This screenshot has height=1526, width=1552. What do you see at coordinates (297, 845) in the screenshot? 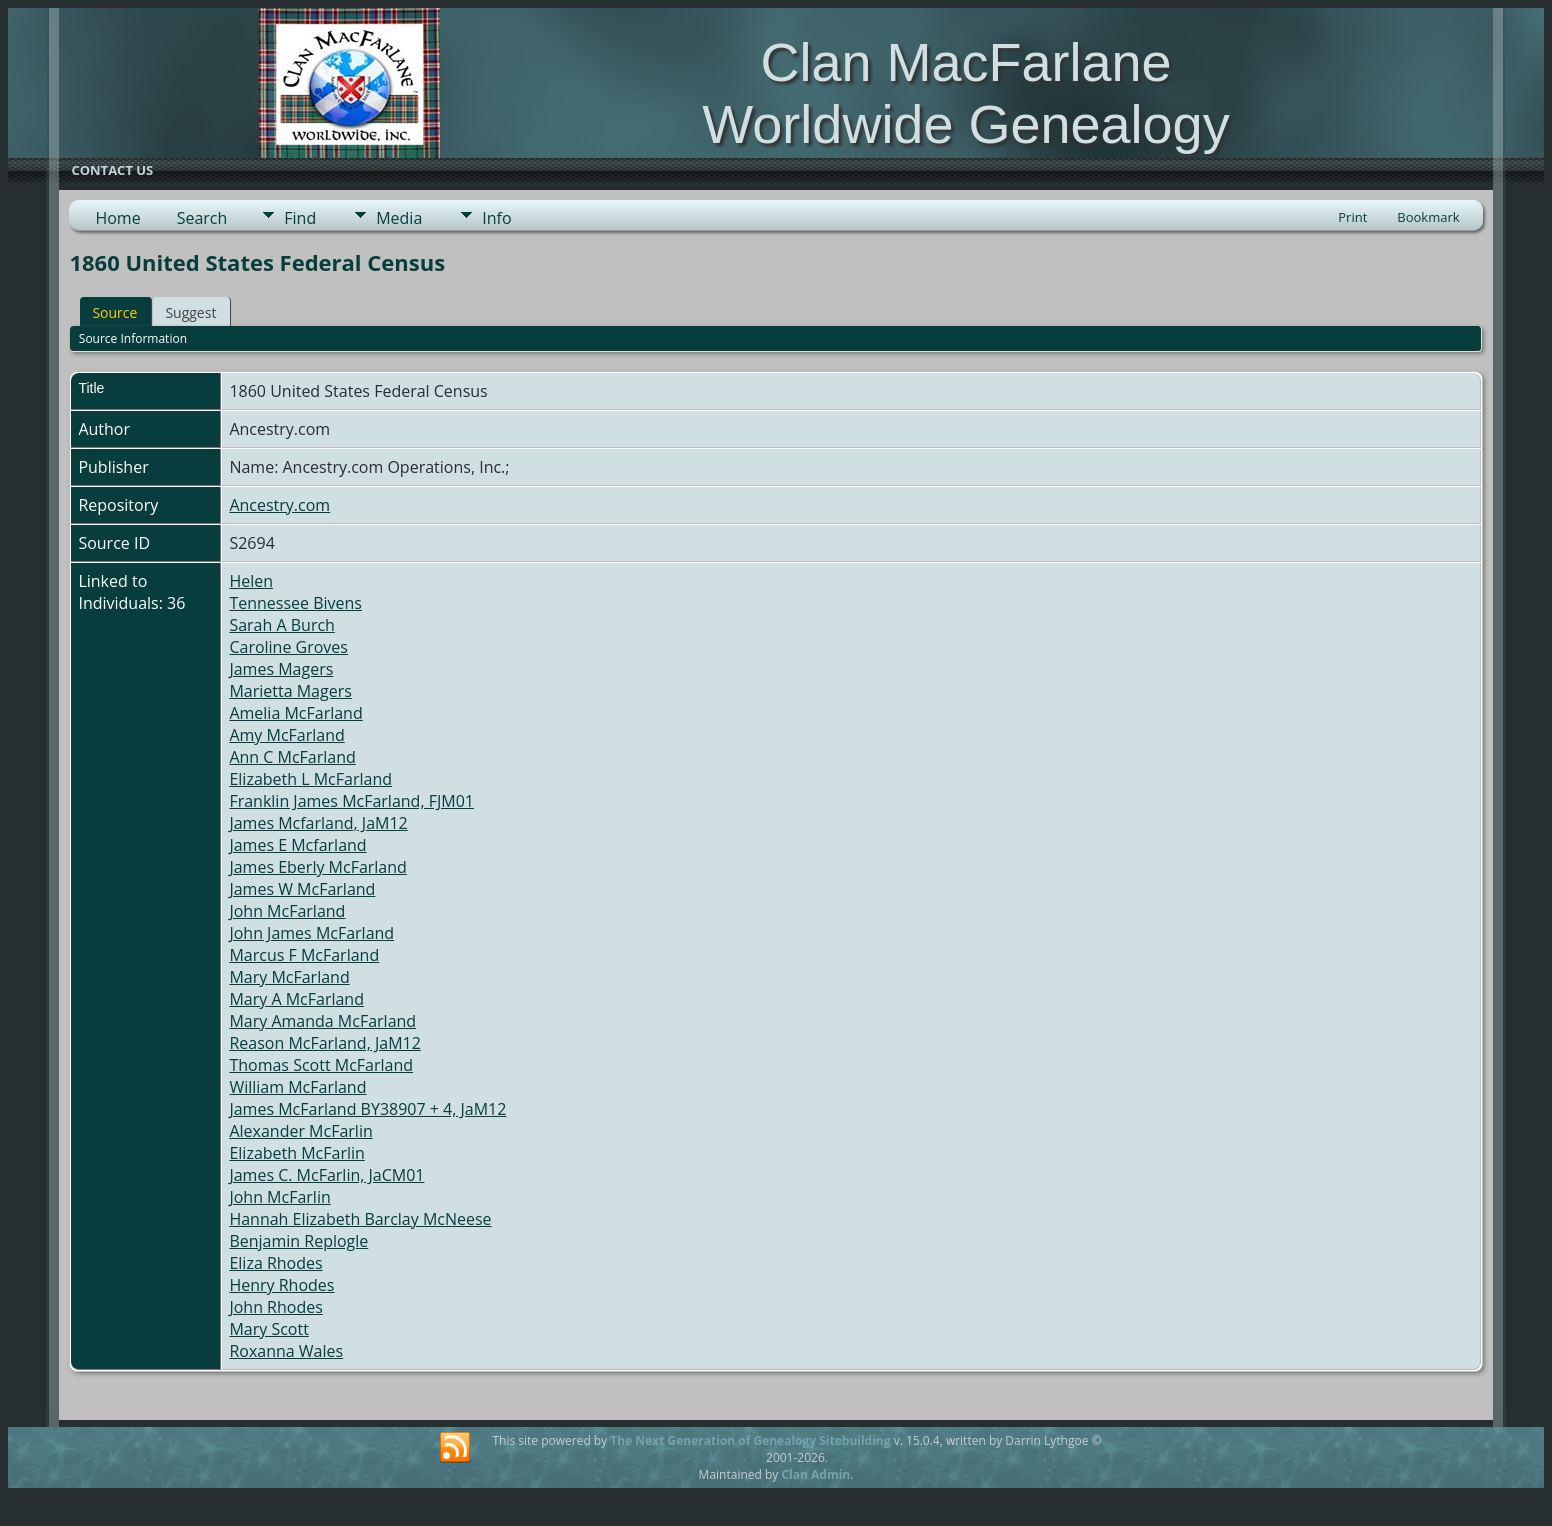
I see `James E Mcfarland` at bounding box center [297, 845].